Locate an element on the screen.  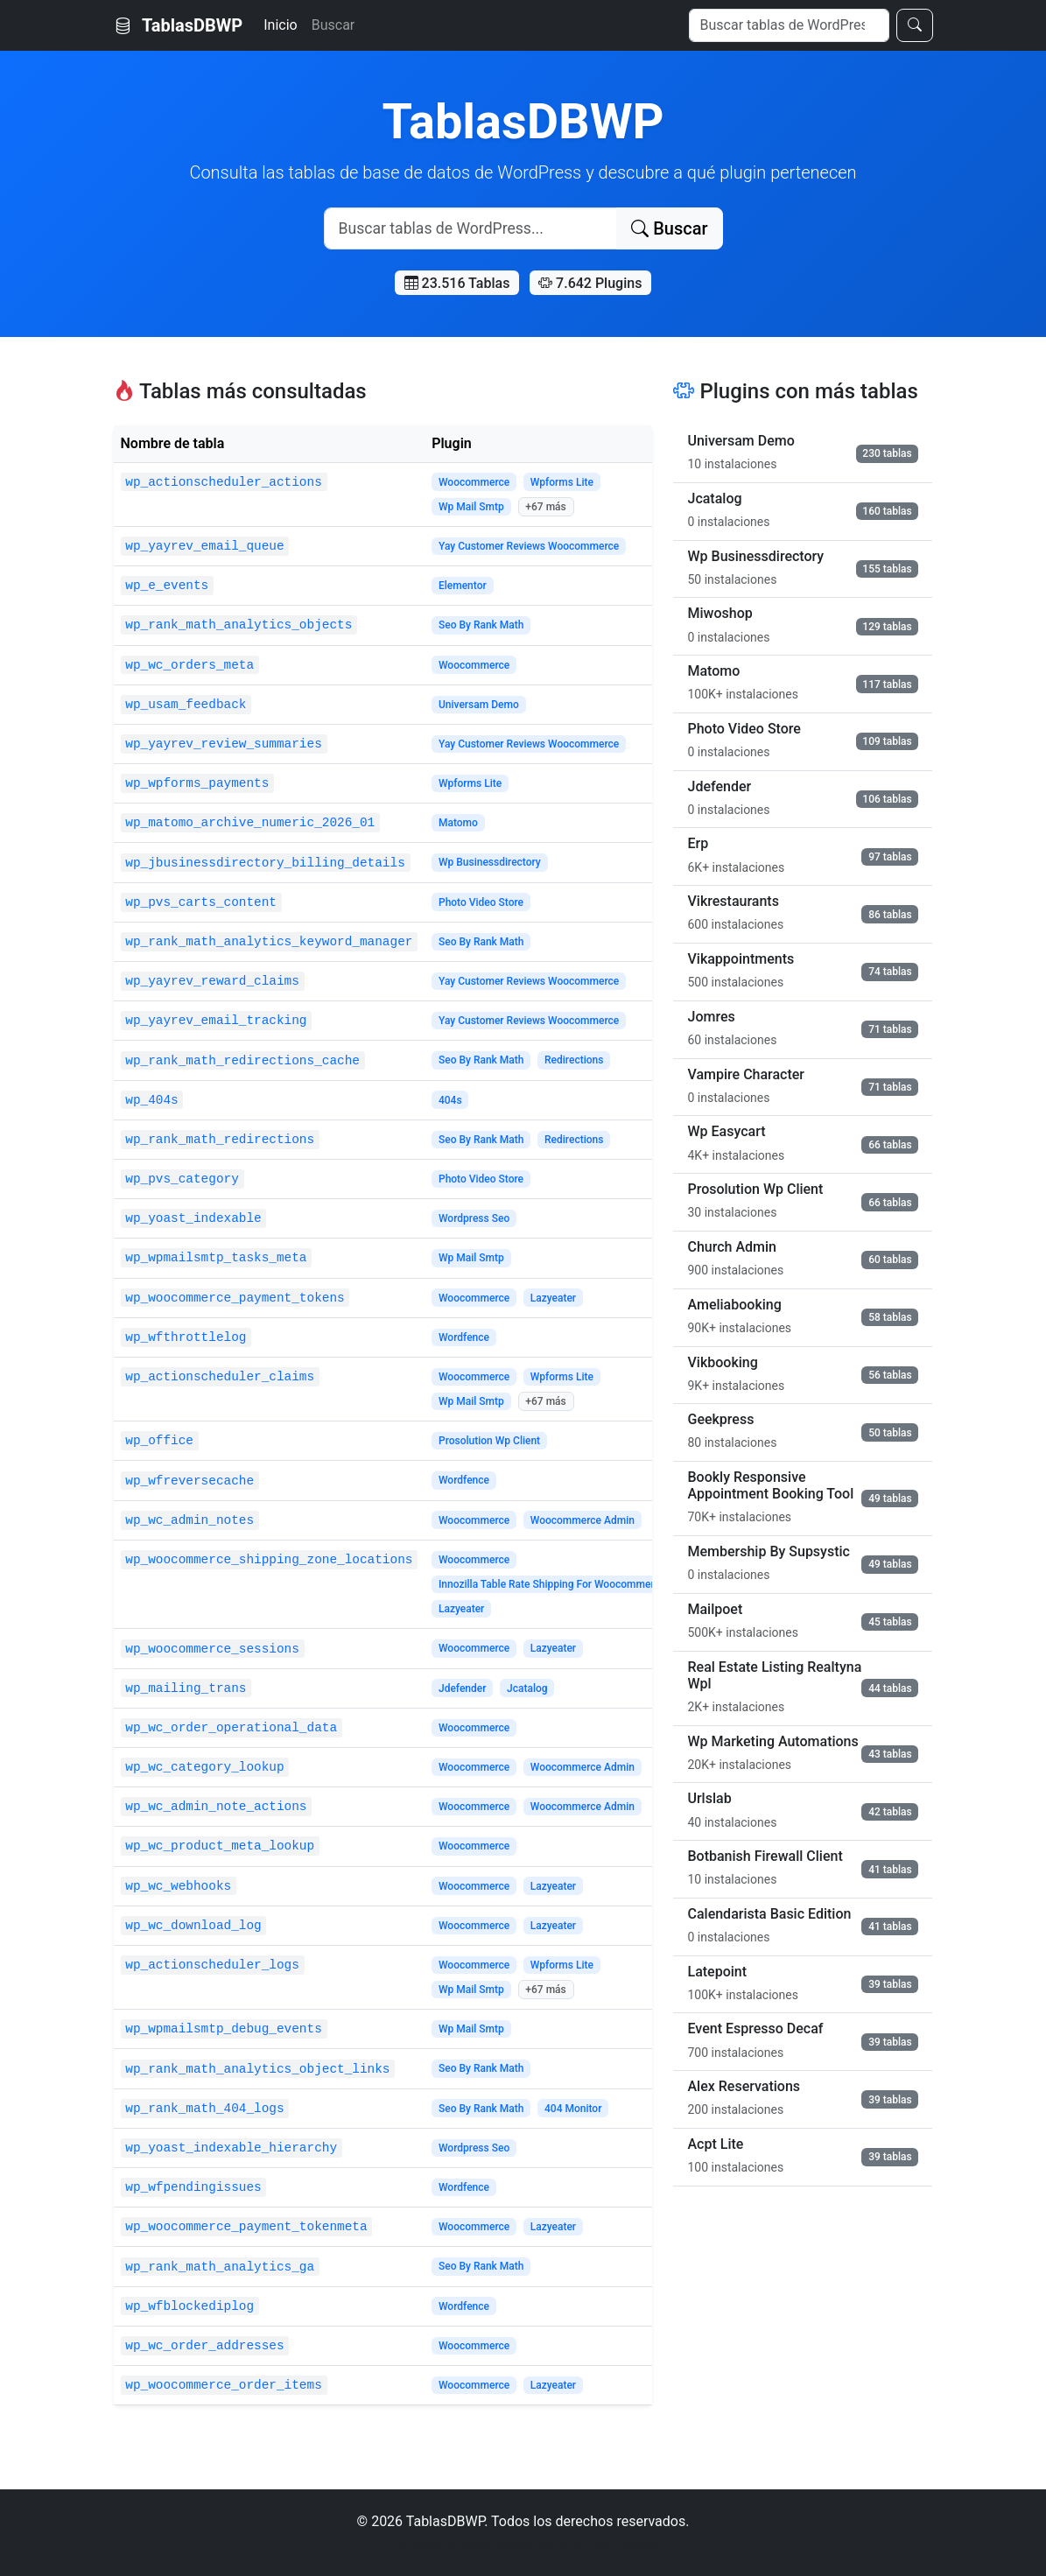
Woocommerce is located at coordinates (474, 482).